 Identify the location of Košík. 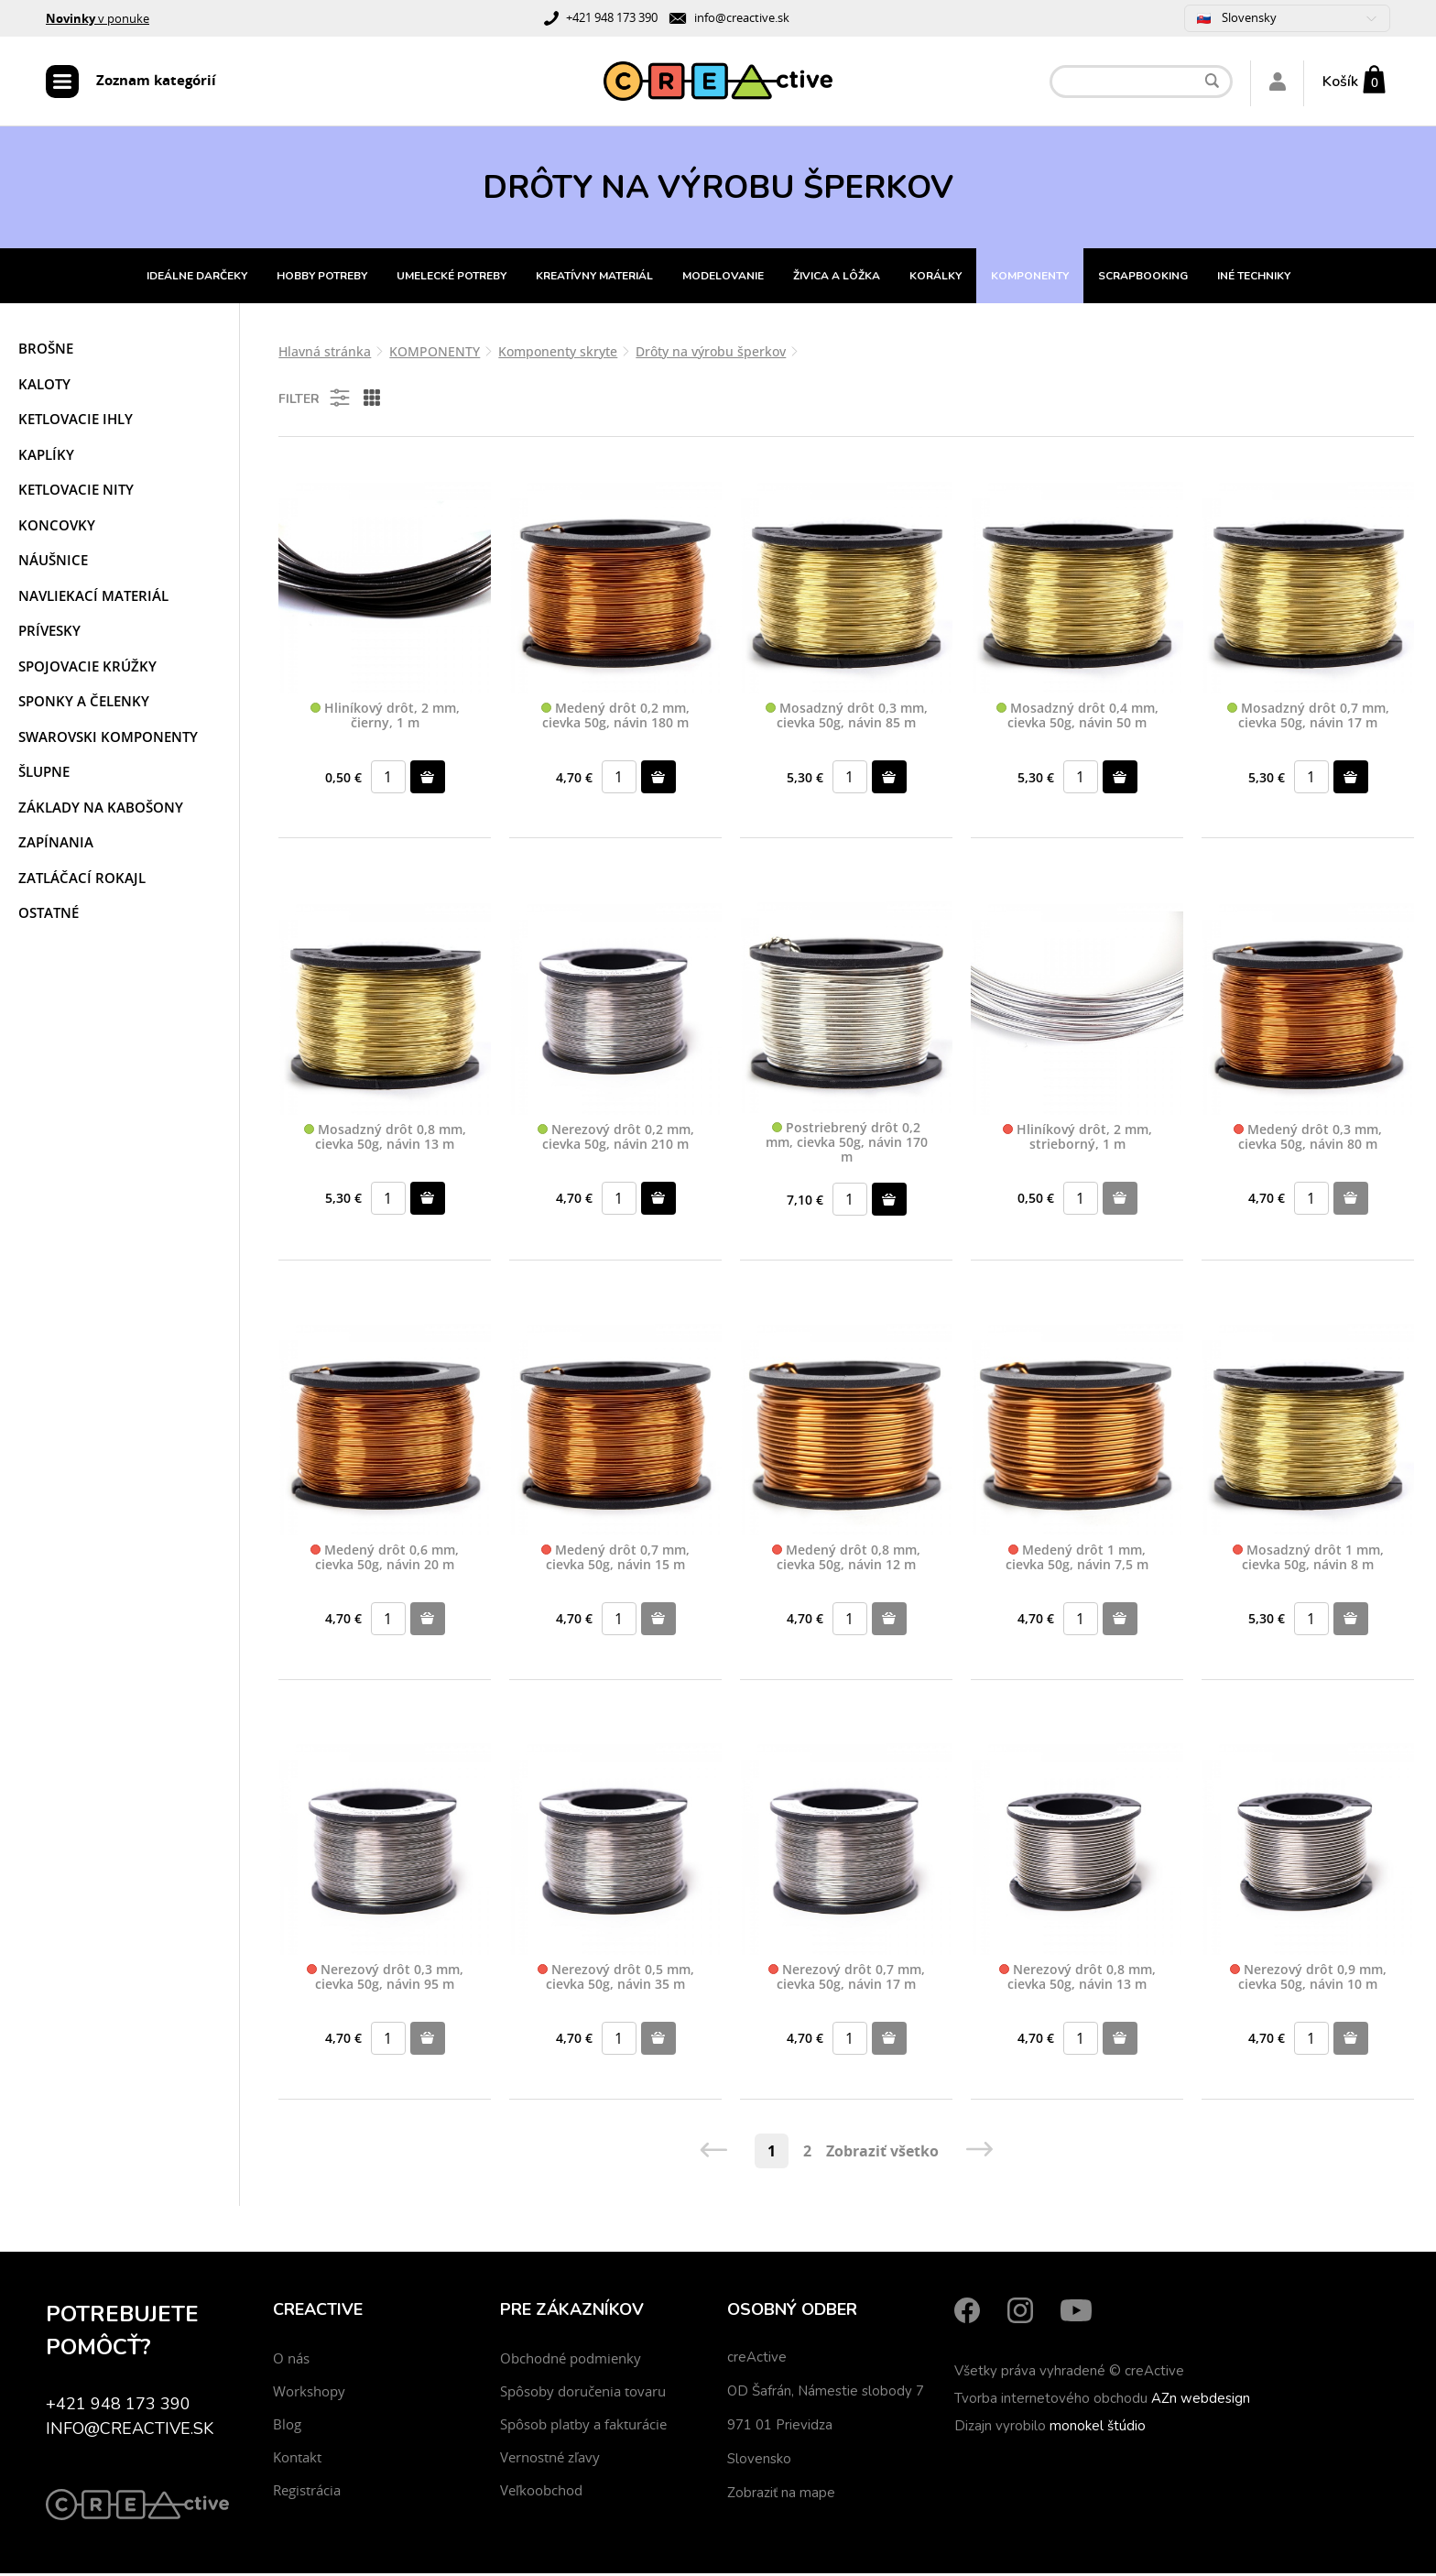
(1340, 82).